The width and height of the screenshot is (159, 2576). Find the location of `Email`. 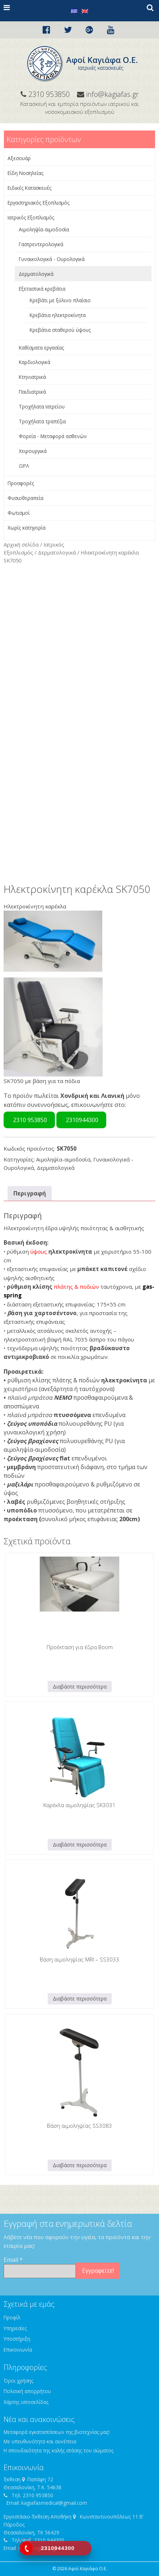

Email is located at coordinates (13, 2260).